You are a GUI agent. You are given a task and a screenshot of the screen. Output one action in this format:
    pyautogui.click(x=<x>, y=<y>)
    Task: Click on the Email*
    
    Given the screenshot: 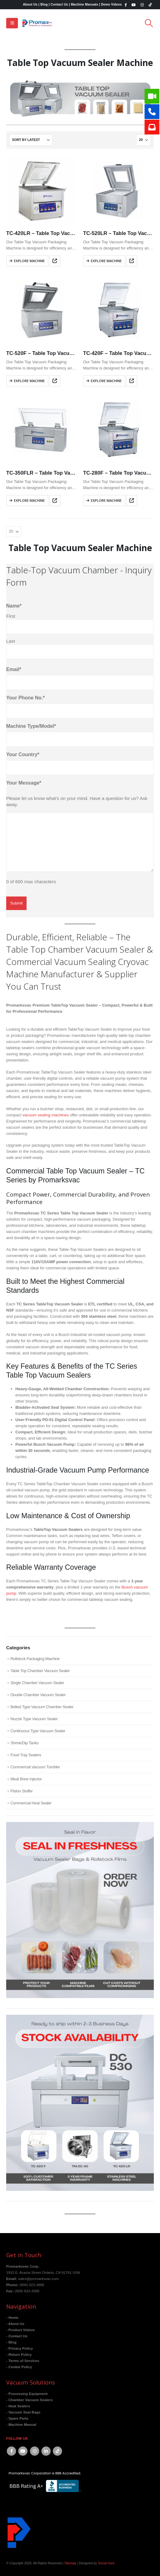 What is the action you would take?
    pyautogui.click(x=13, y=669)
    